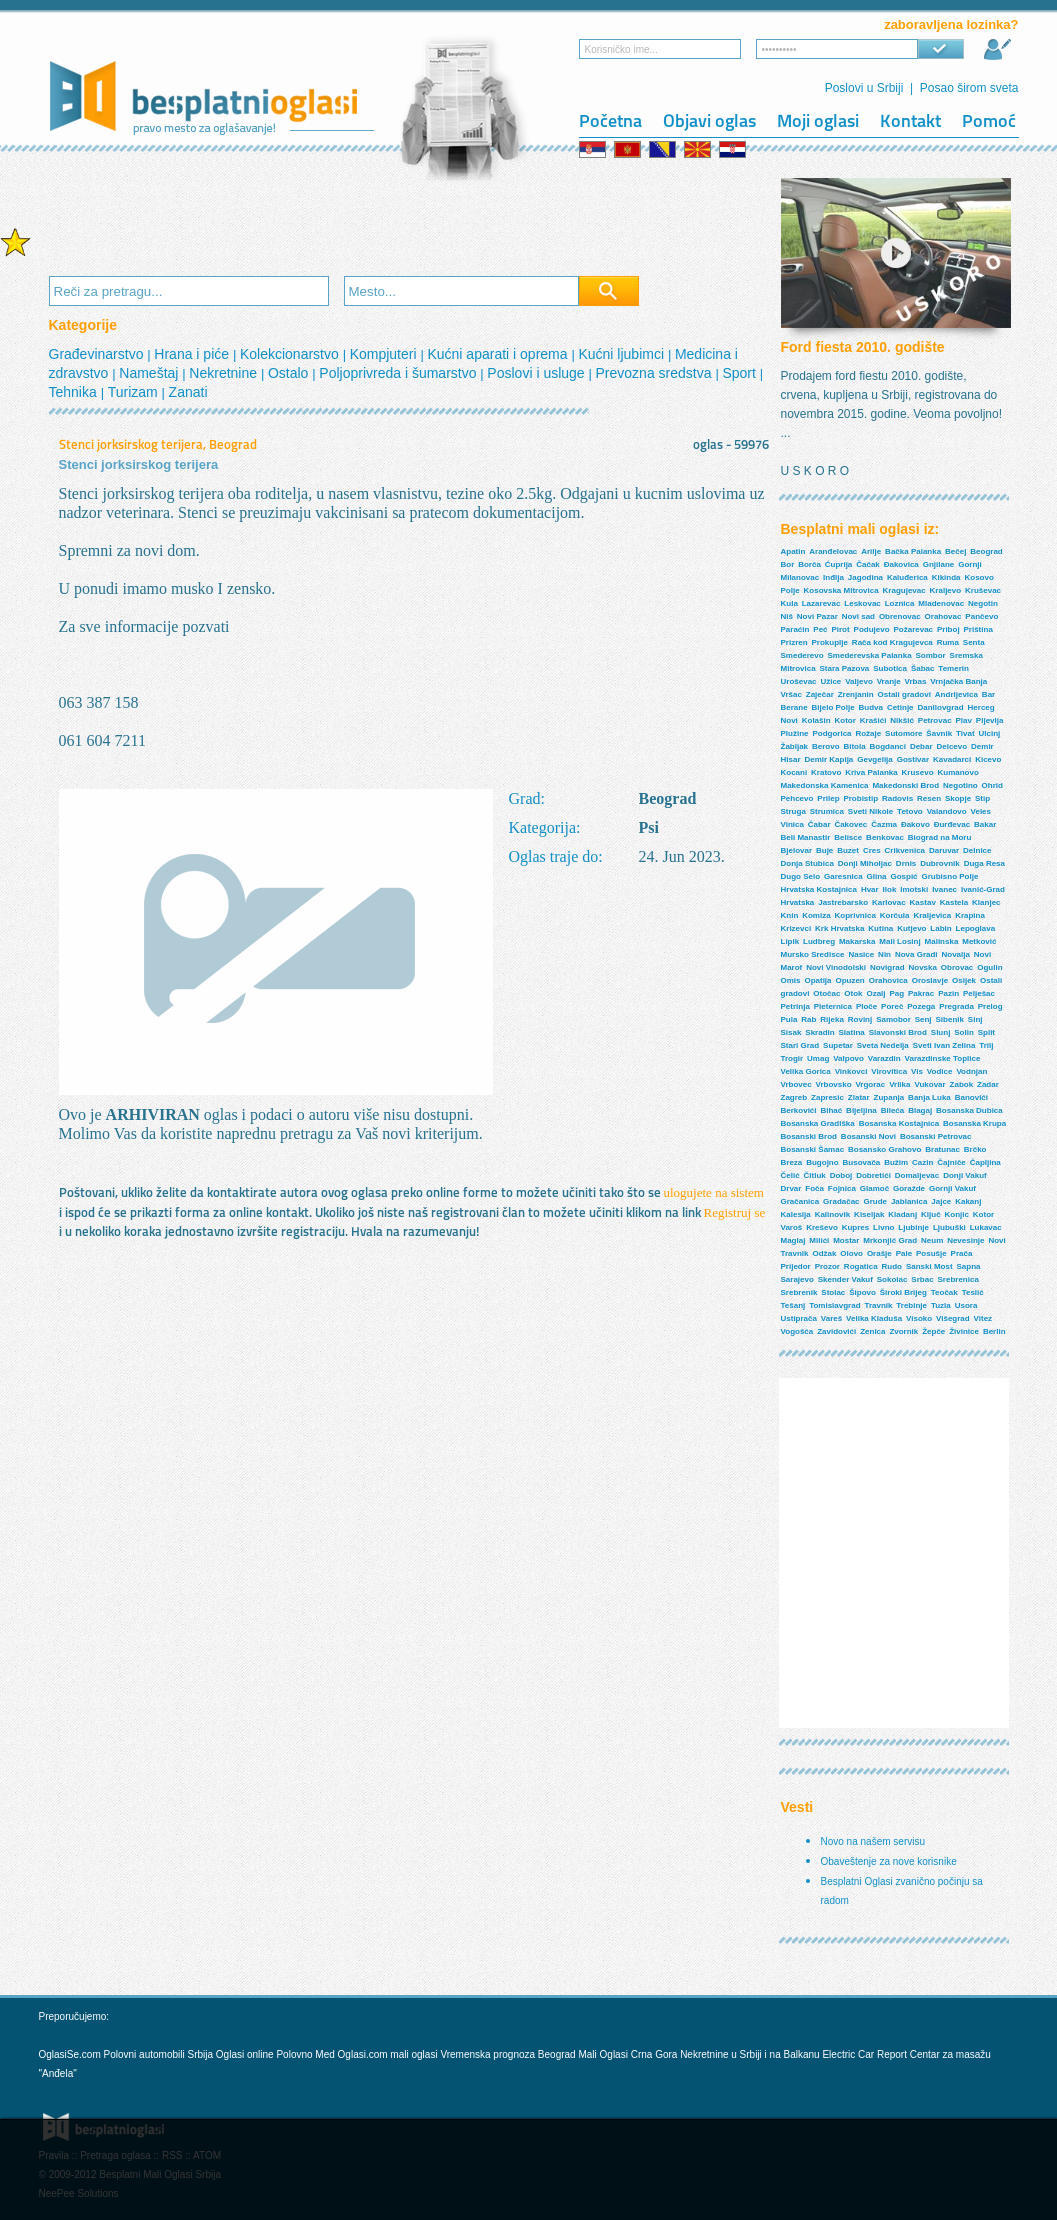  I want to click on Karlovac, so click(889, 902).